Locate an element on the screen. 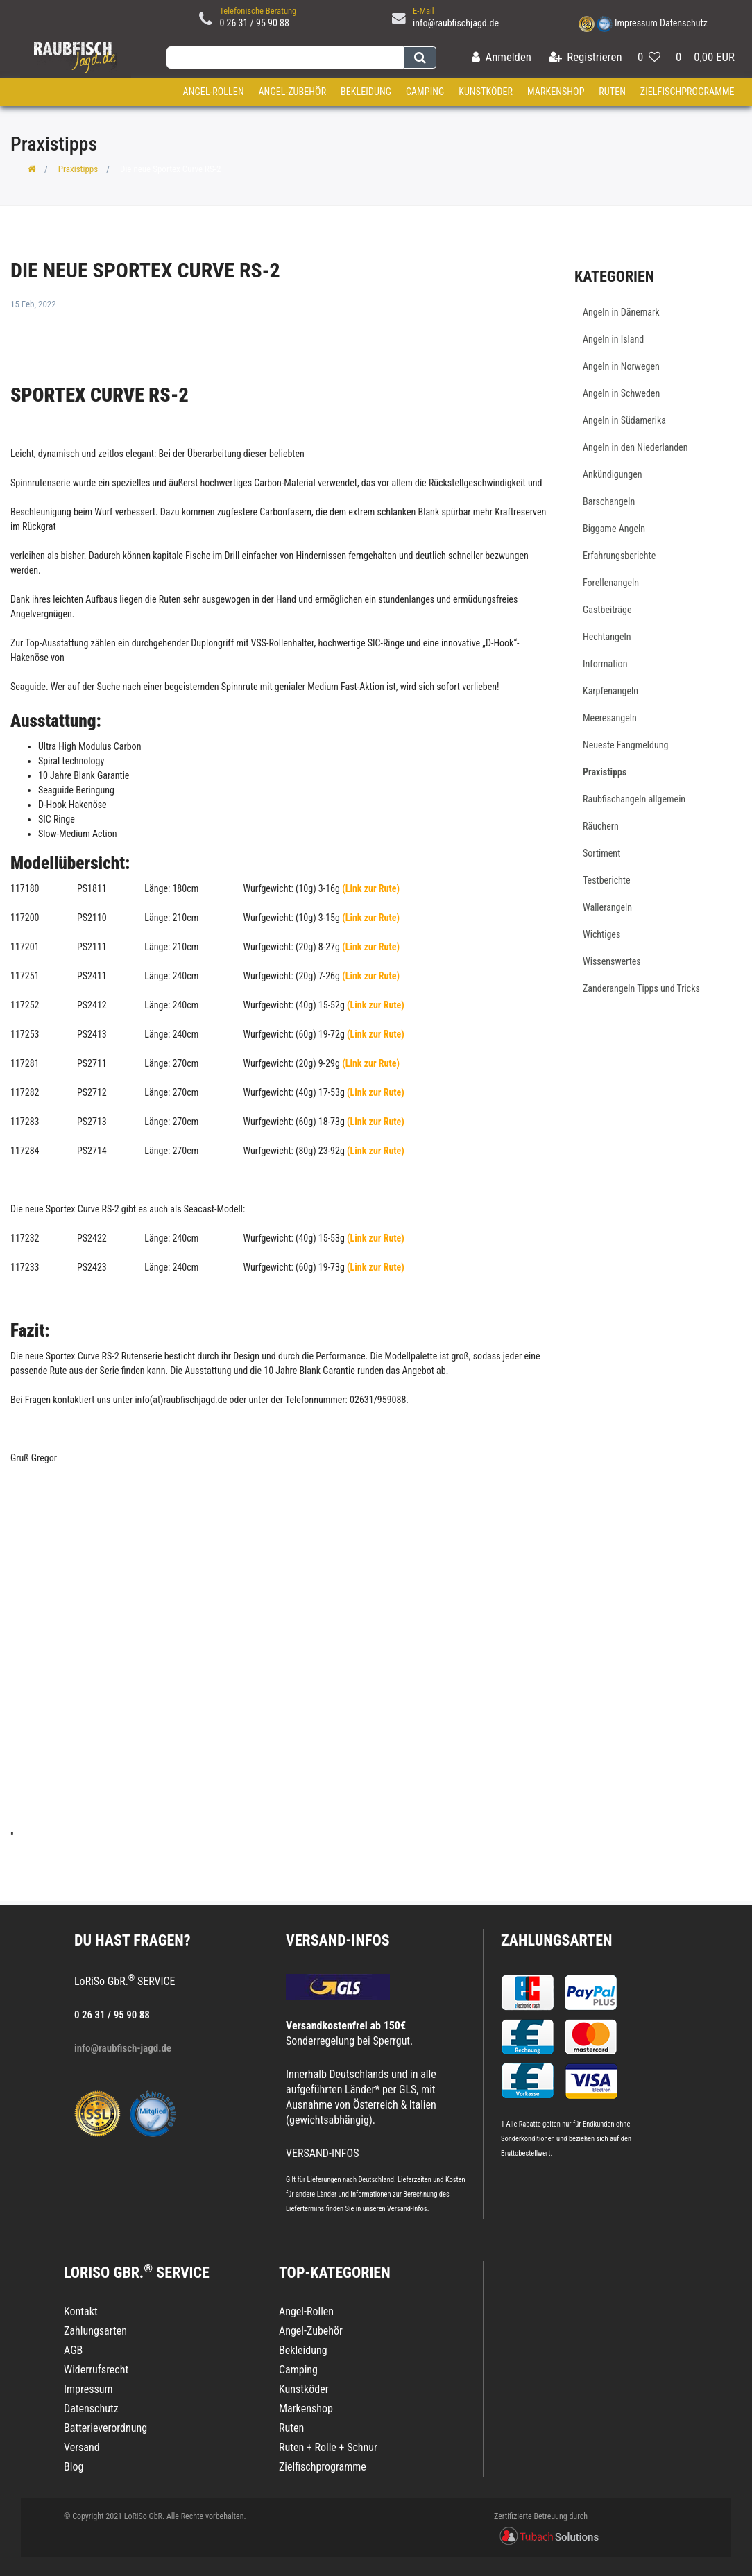 This screenshot has width=752, height=2576. Räuchern is located at coordinates (601, 826).